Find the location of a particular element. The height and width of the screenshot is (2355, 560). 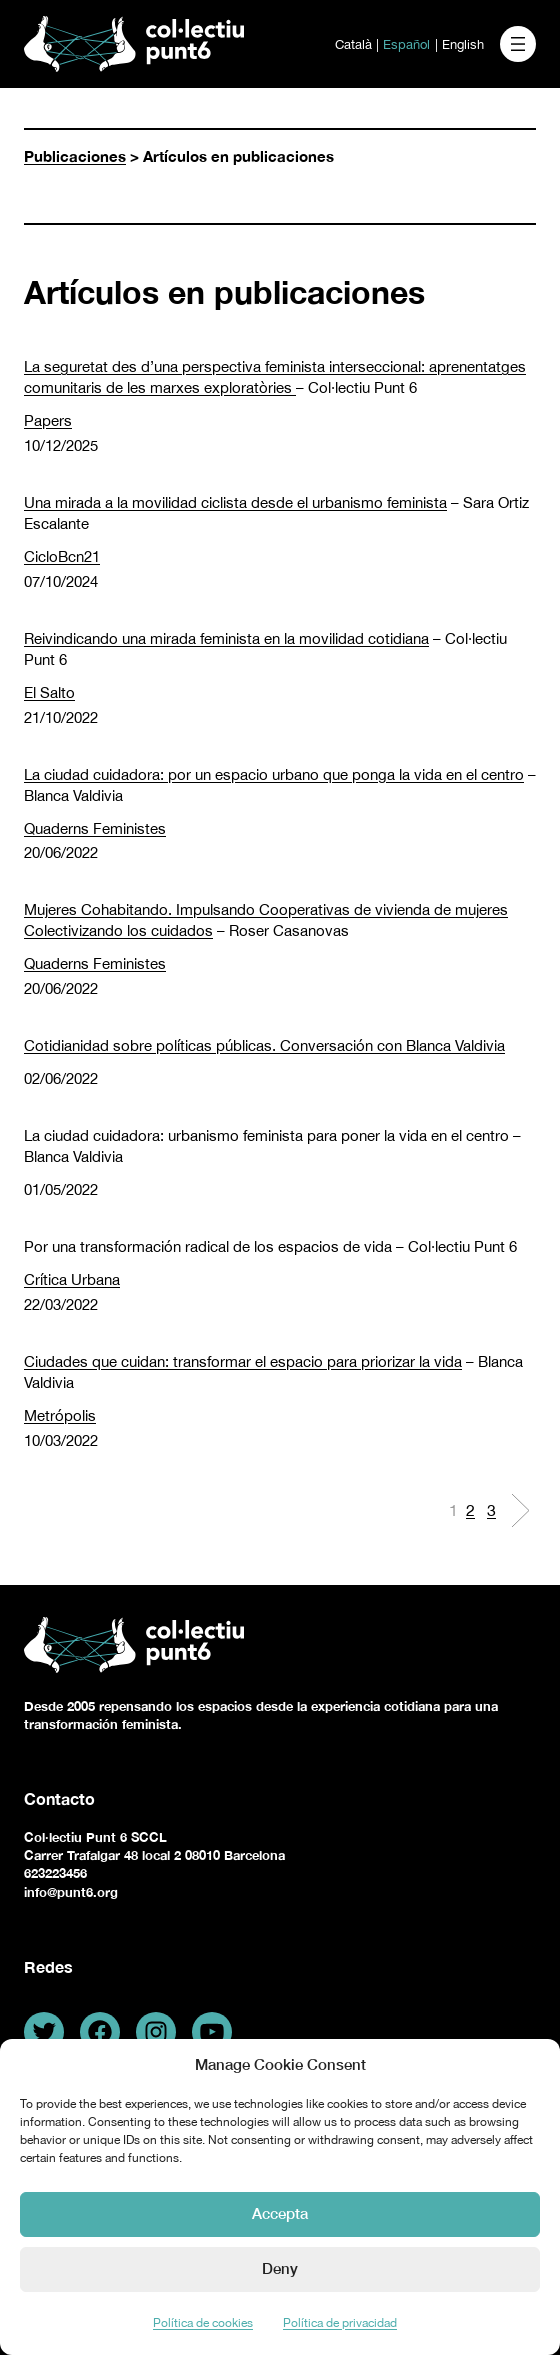

El Salto is located at coordinates (49, 692).